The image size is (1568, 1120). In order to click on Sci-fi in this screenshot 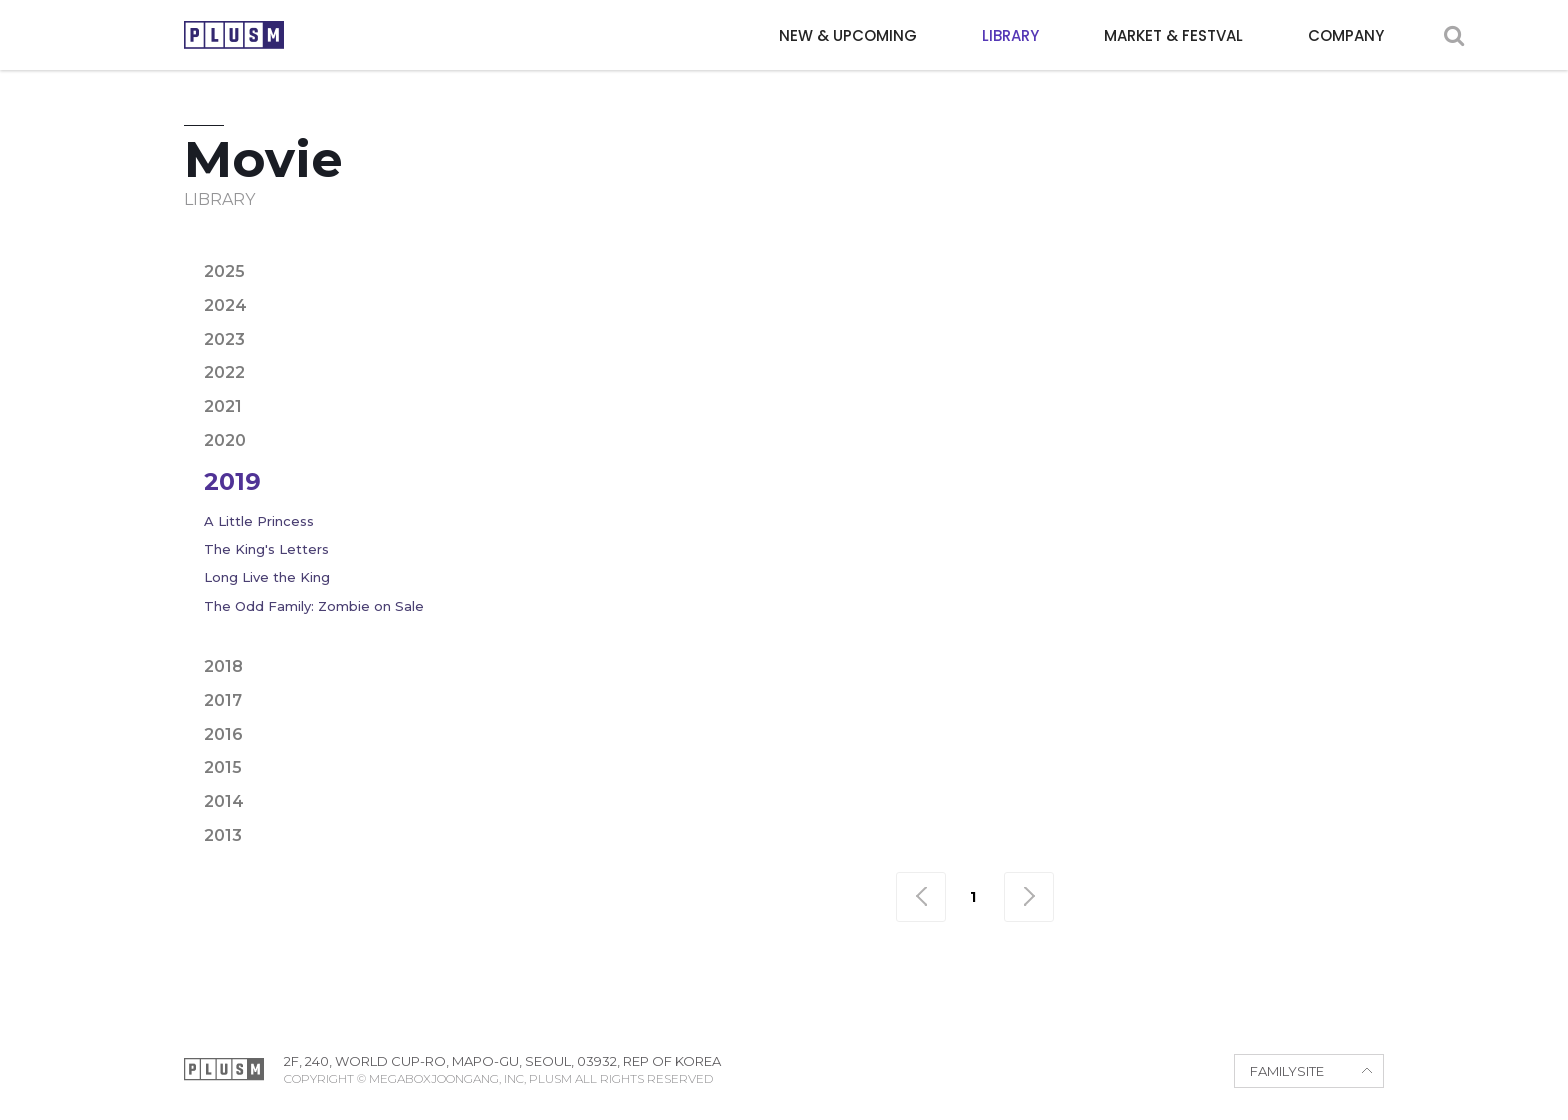, I will do `click(1126, 284)`.